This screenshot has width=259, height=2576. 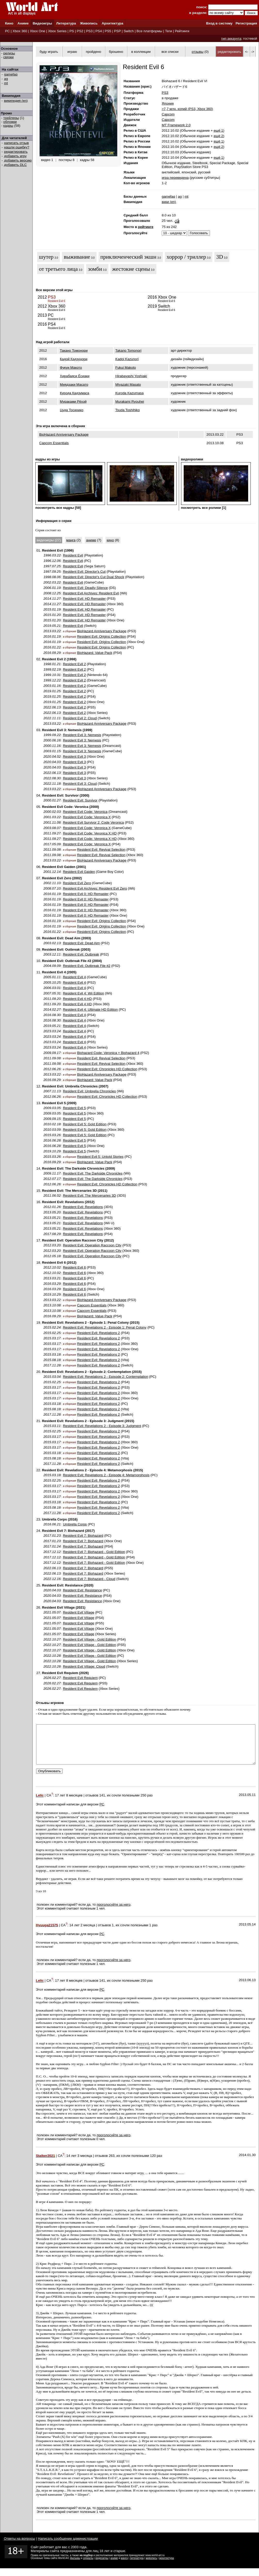 What do you see at coordinates (52, 982) in the screenshot?
I see `2005.10.25` at bounding box center [52, 982].